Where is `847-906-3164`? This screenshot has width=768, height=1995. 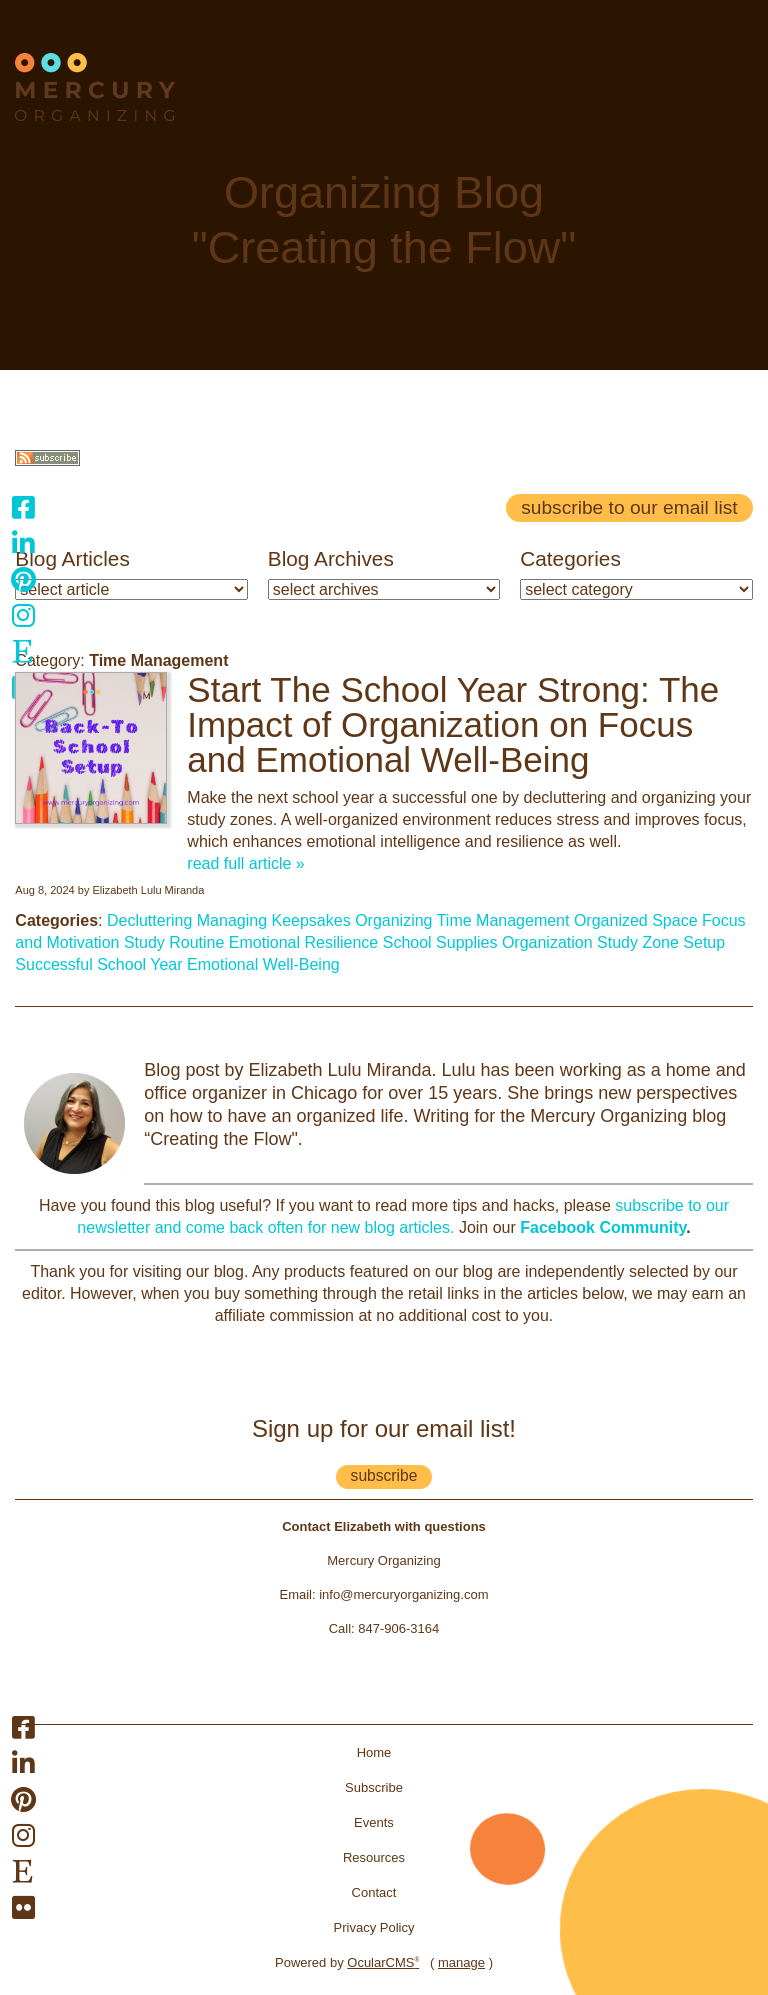 847-906-3164 is located at coordinates (398, 1628).